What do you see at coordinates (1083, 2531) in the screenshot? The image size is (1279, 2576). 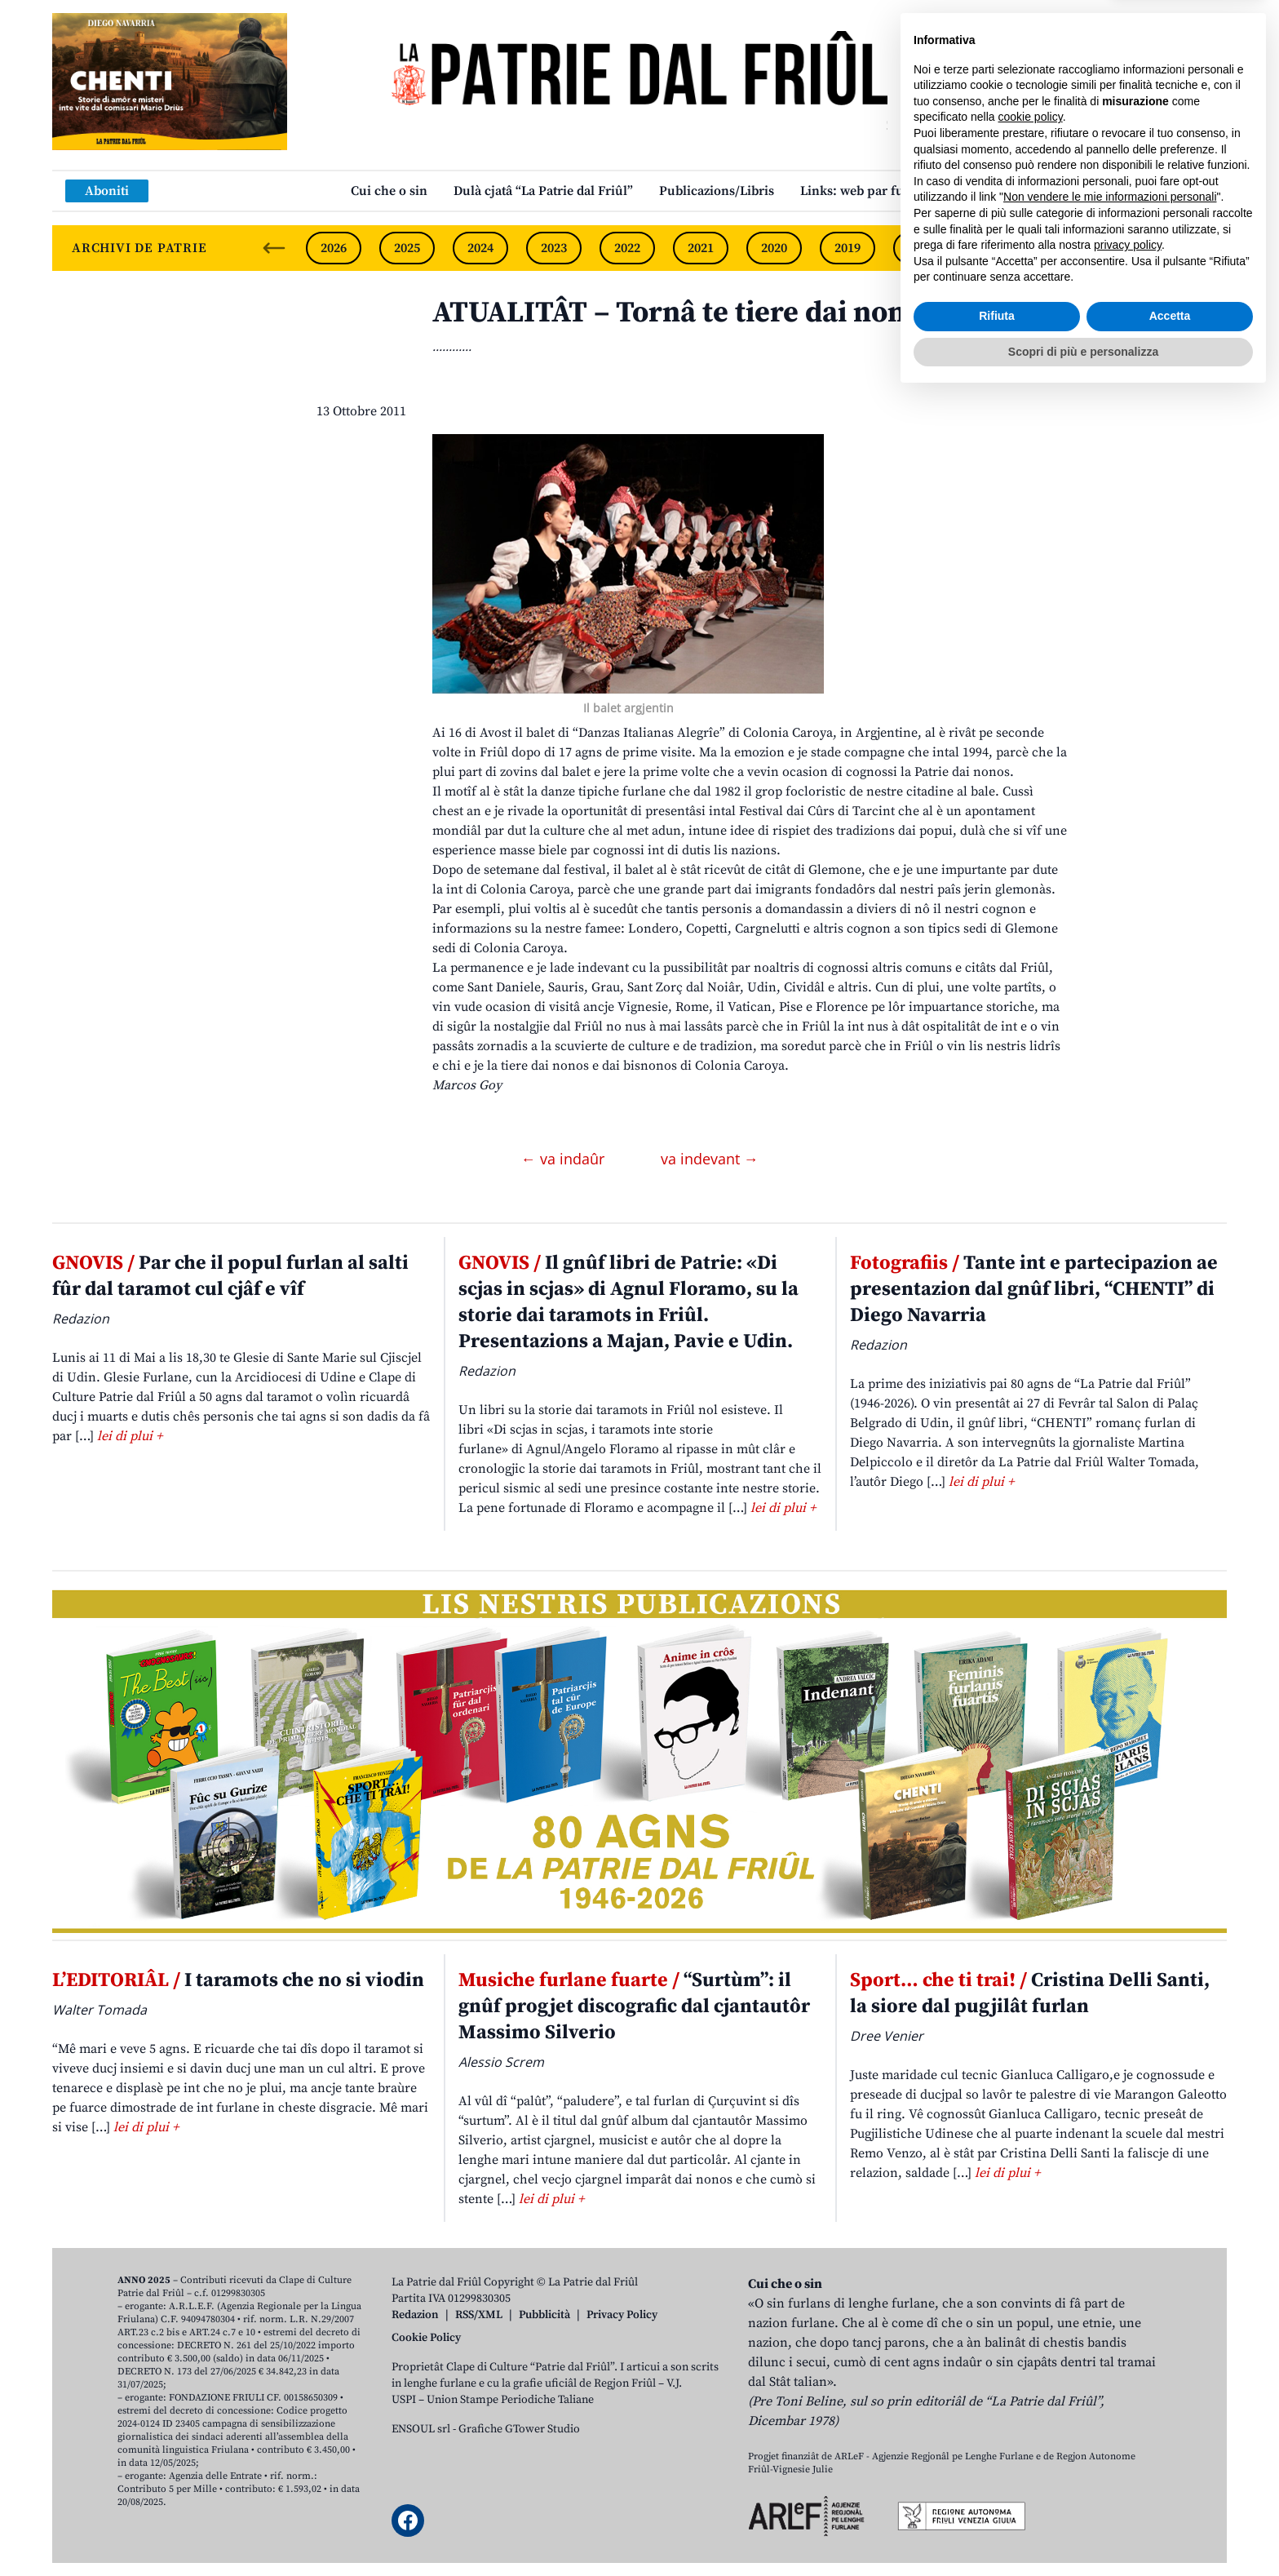 I see `Scopri di più e personalizza [button]` at bounding box center [1083, 2531].